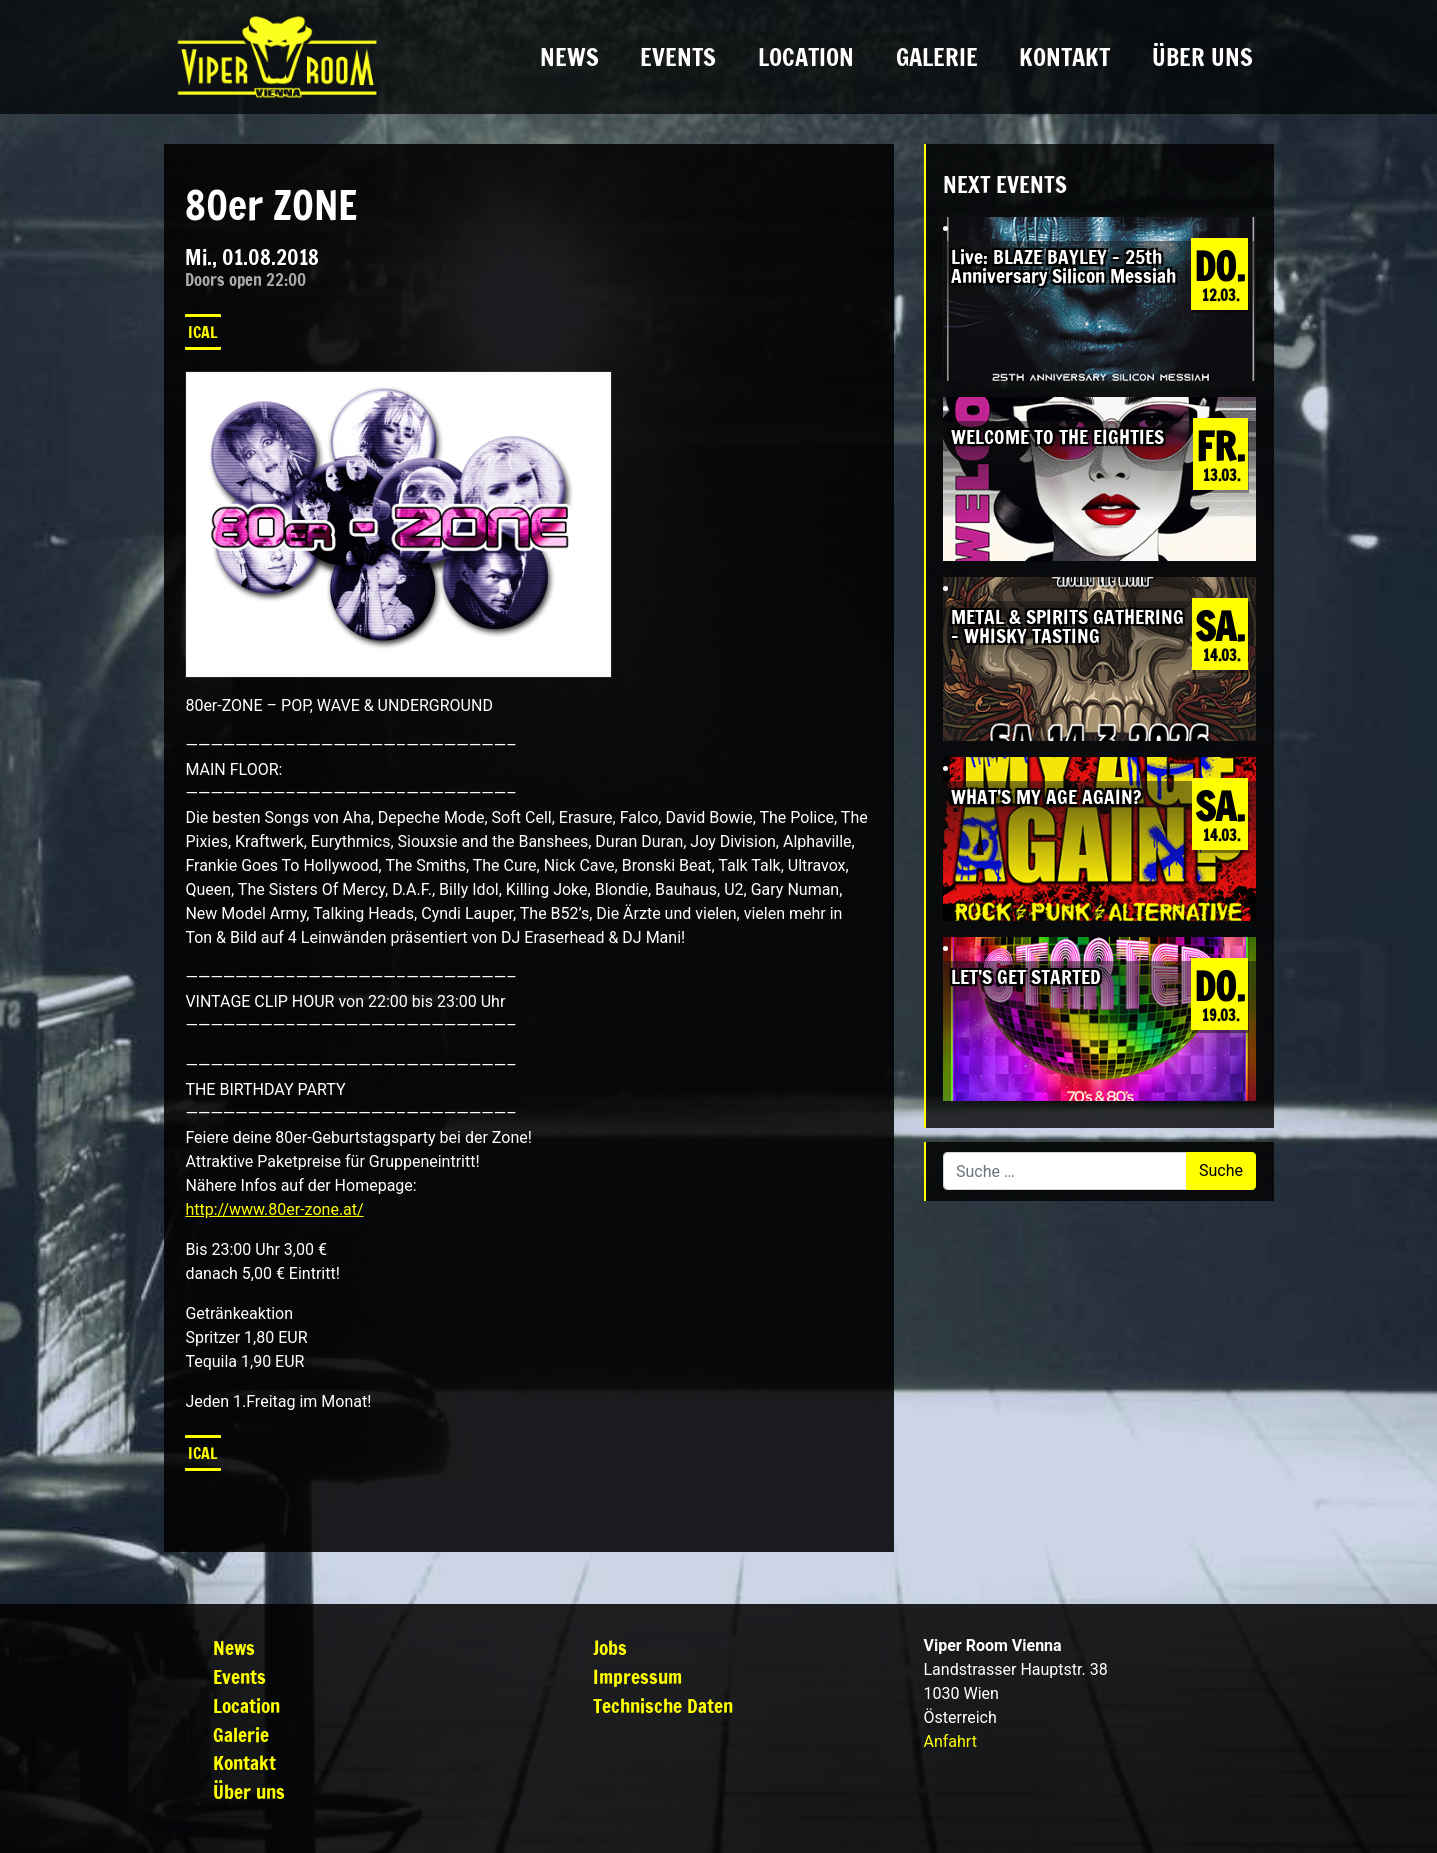 The width and height of the screenshot is (1437, 1853). I want to click on Jobs, so click(610, 1647).